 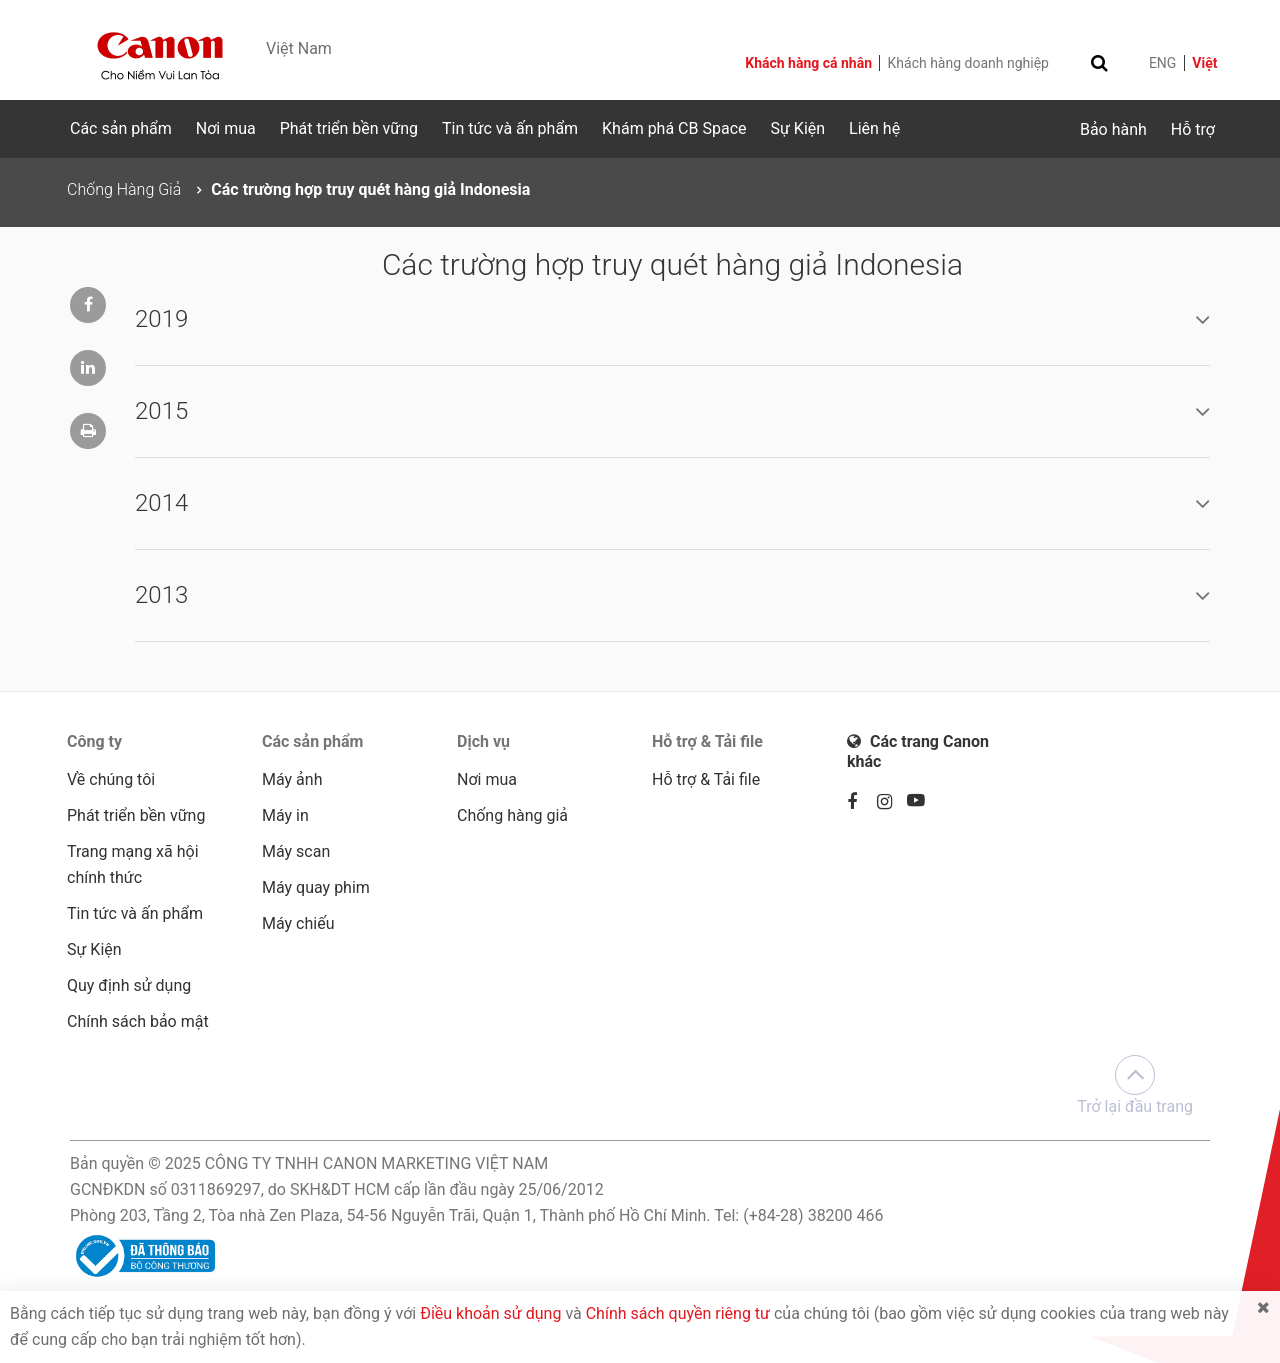 I want to click on [In trang], so click(x=88, y=431).